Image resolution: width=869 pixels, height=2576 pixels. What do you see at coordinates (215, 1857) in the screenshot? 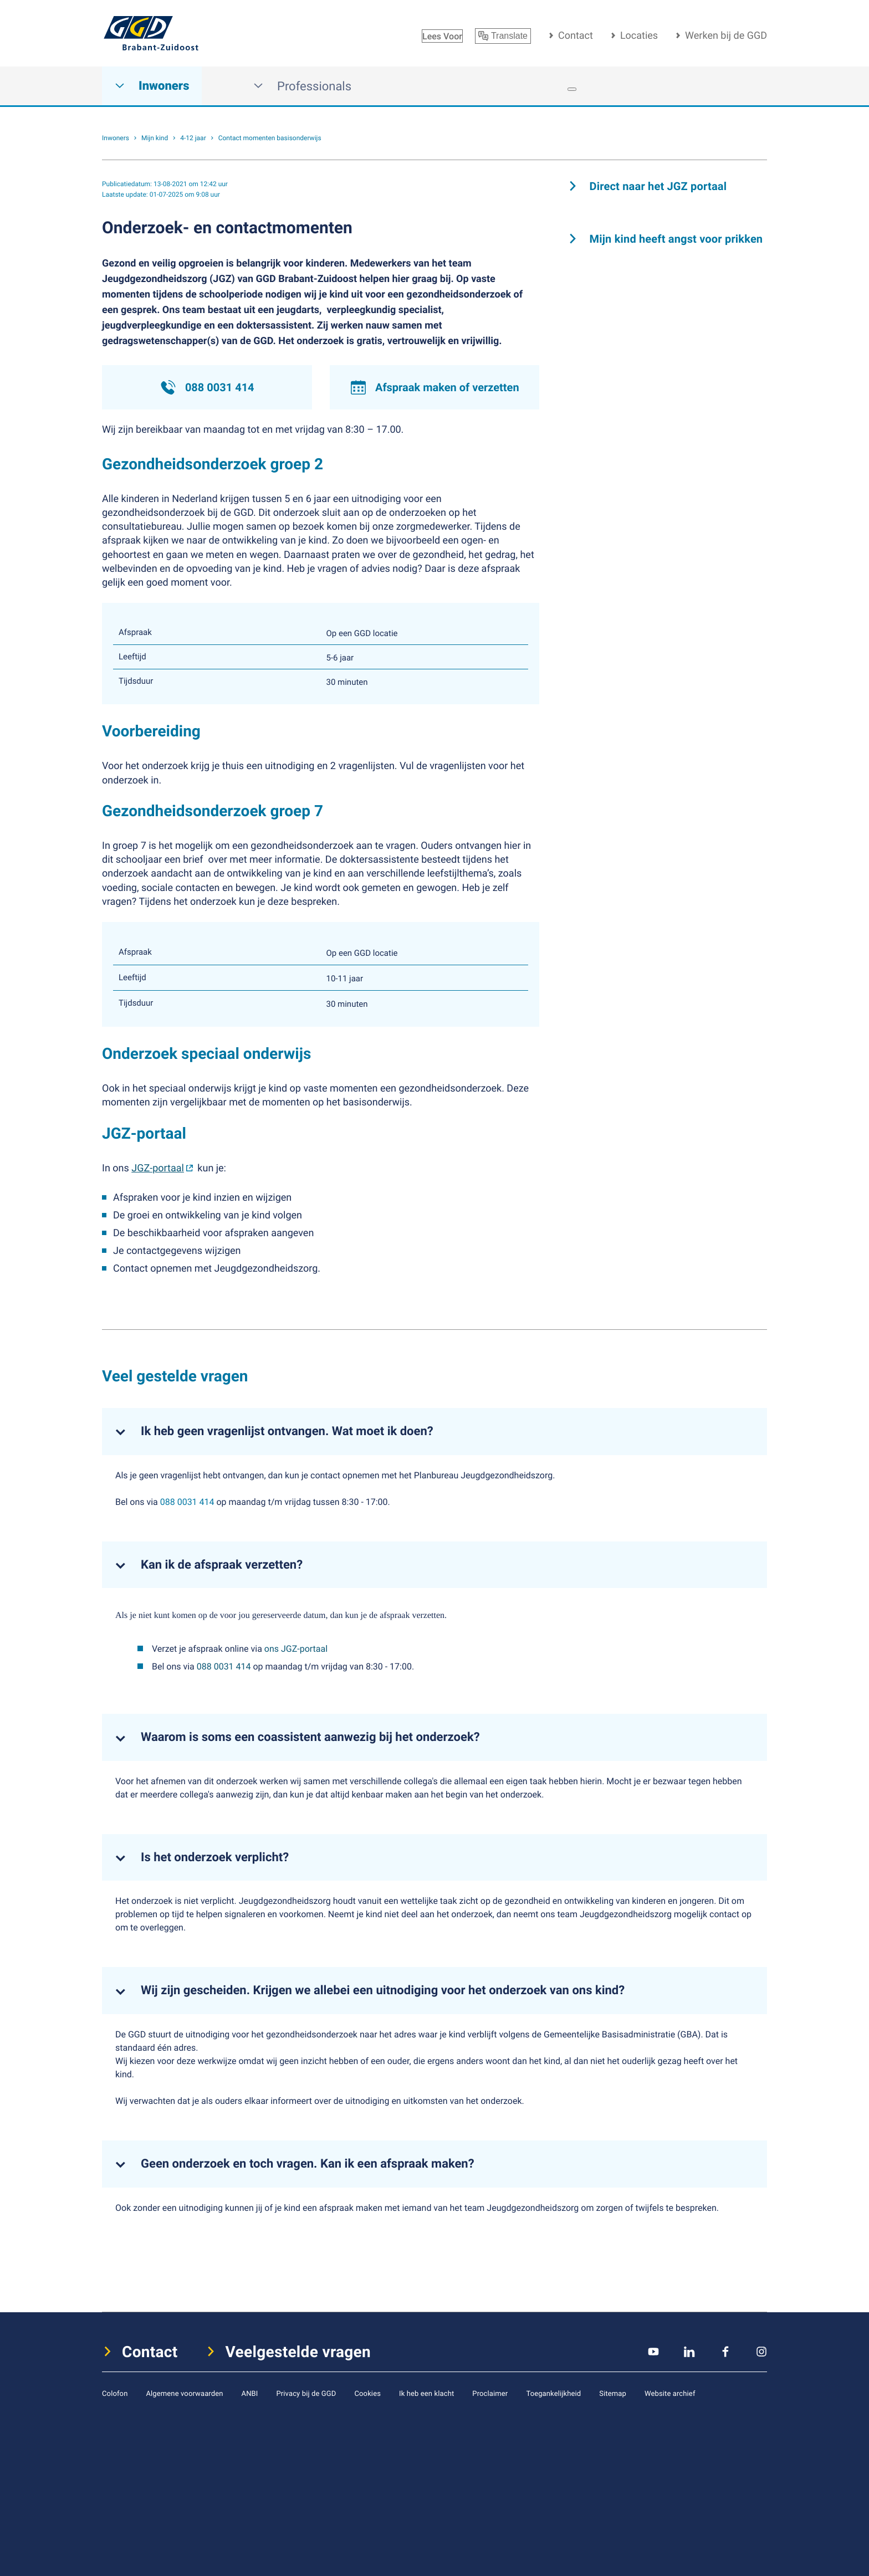
I see `Is het onderzoek verplicht?` at bounding box center [215, 1857].